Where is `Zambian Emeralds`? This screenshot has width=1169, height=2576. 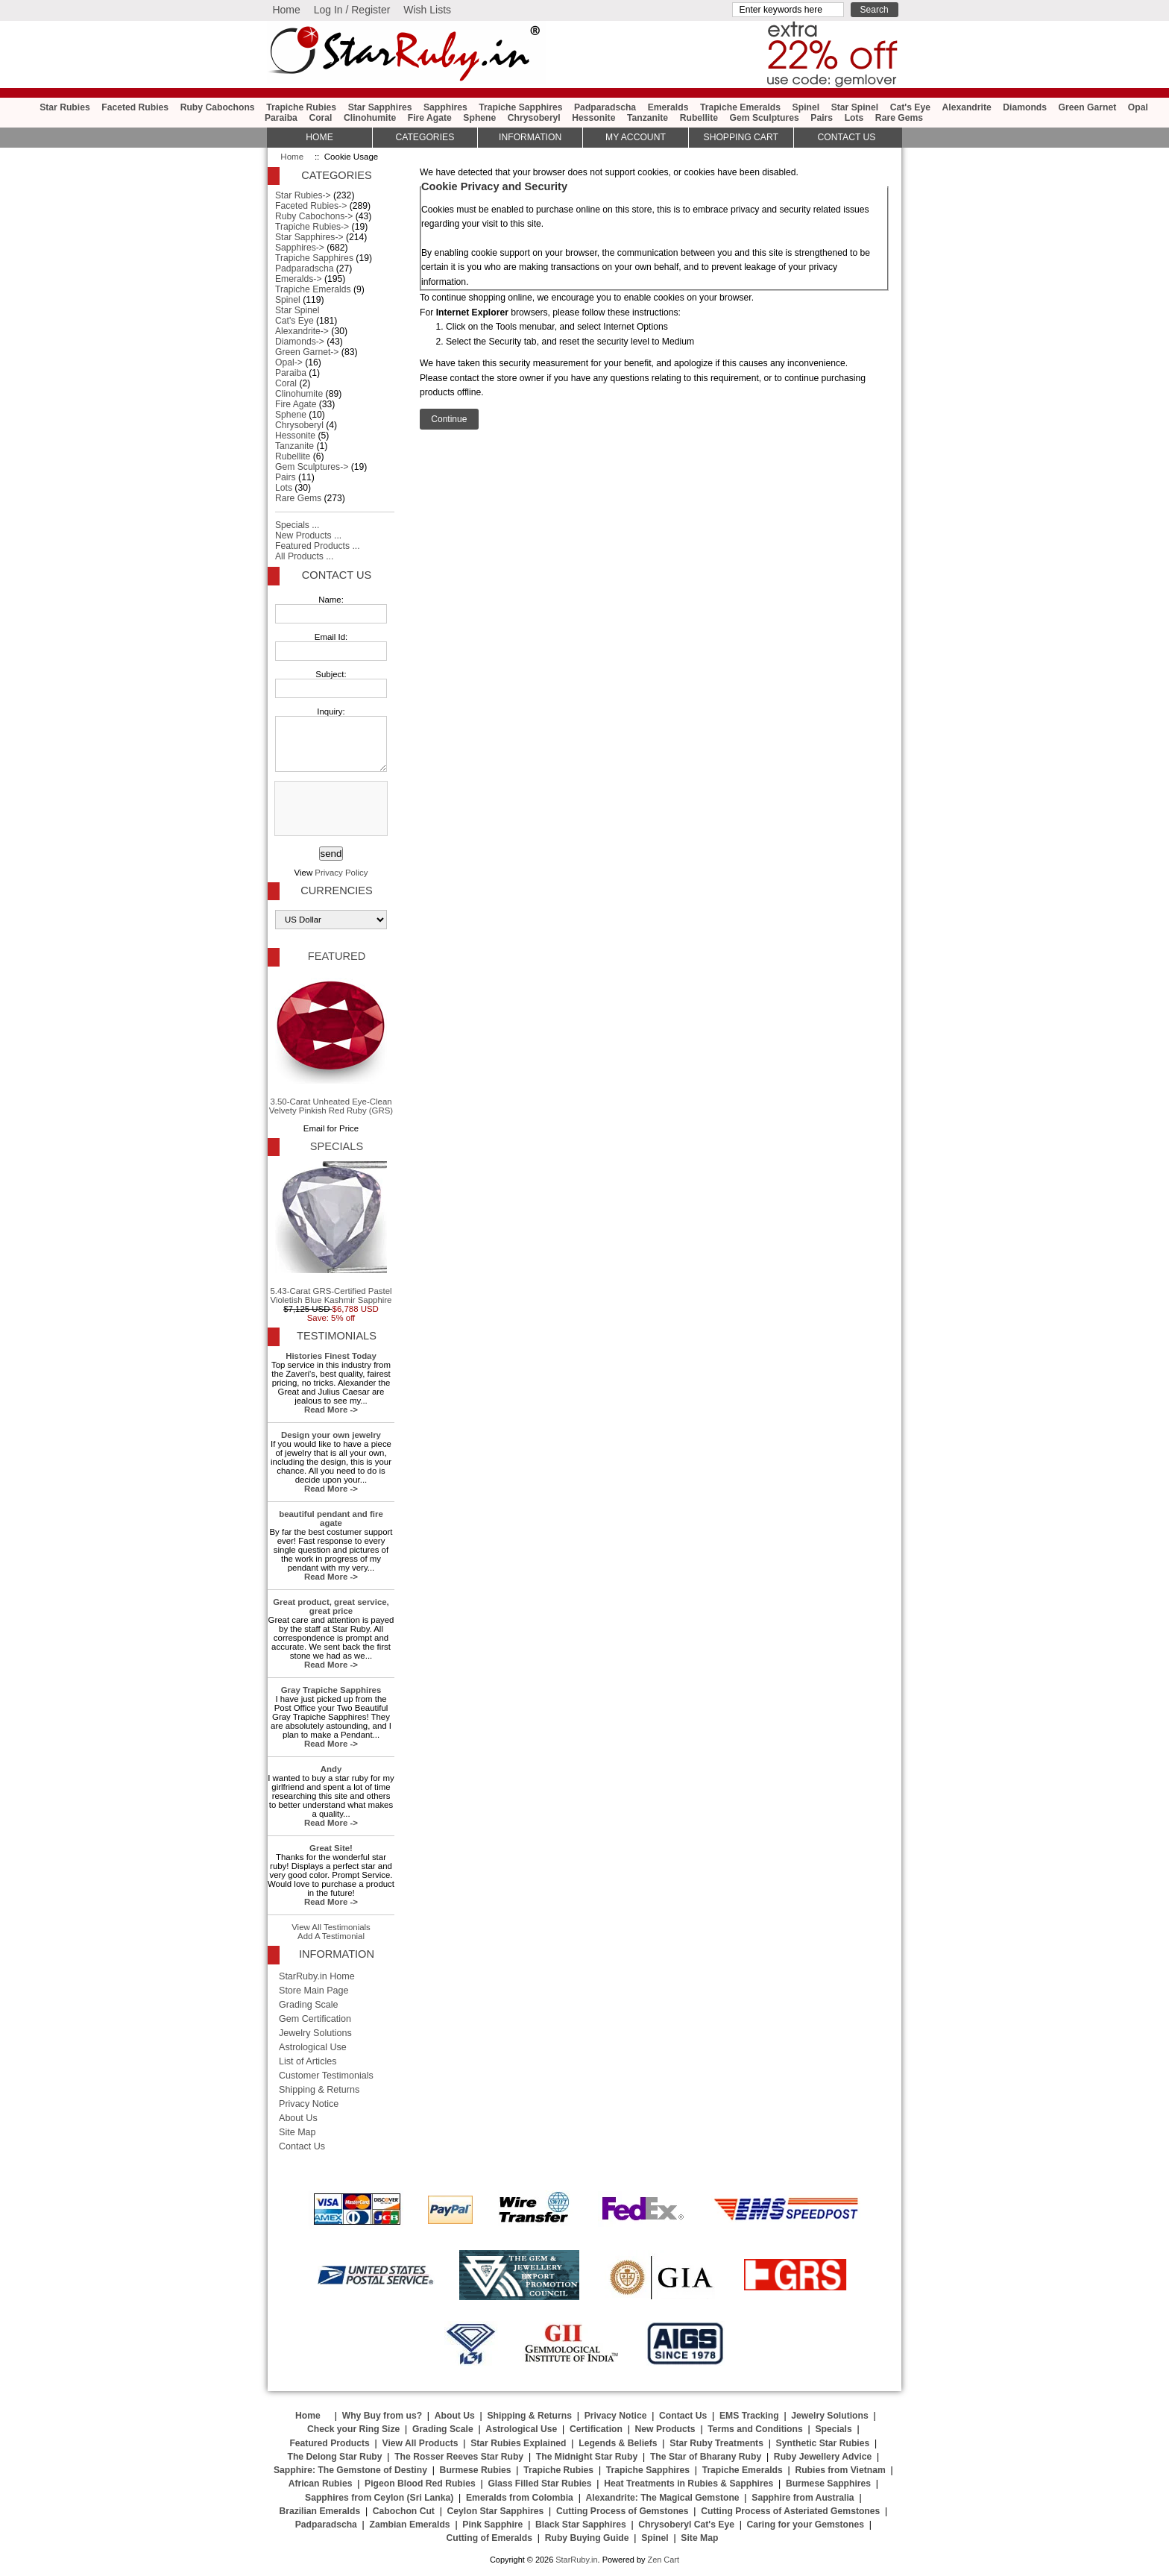 Zambian Emeralds is located at coordinates (410, 2524).